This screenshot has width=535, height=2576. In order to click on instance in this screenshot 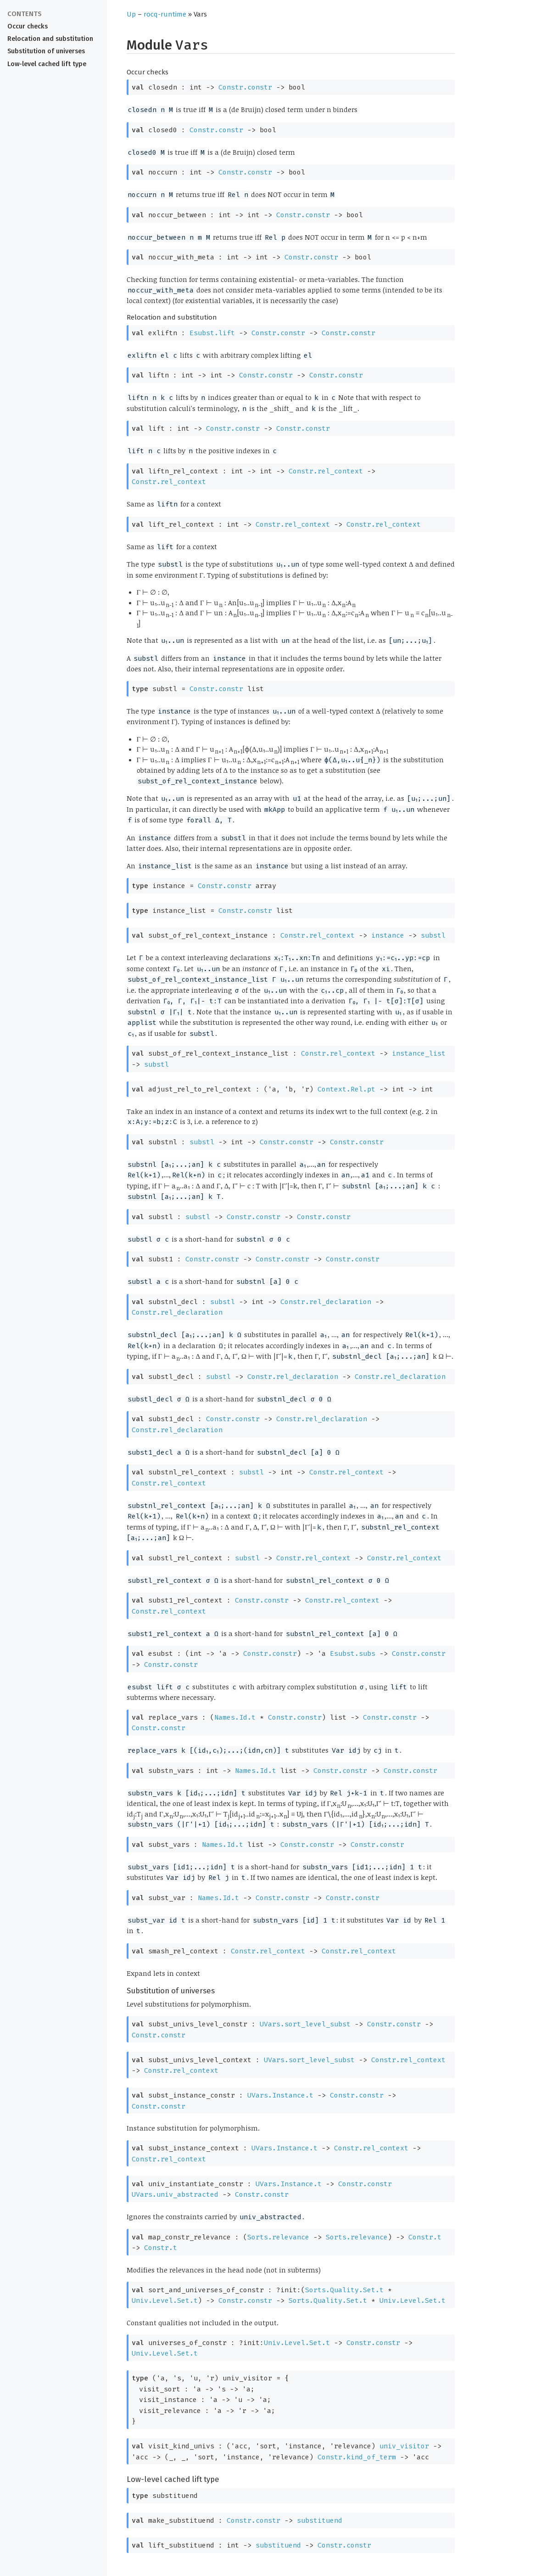, I will do `click(387, 935)`.